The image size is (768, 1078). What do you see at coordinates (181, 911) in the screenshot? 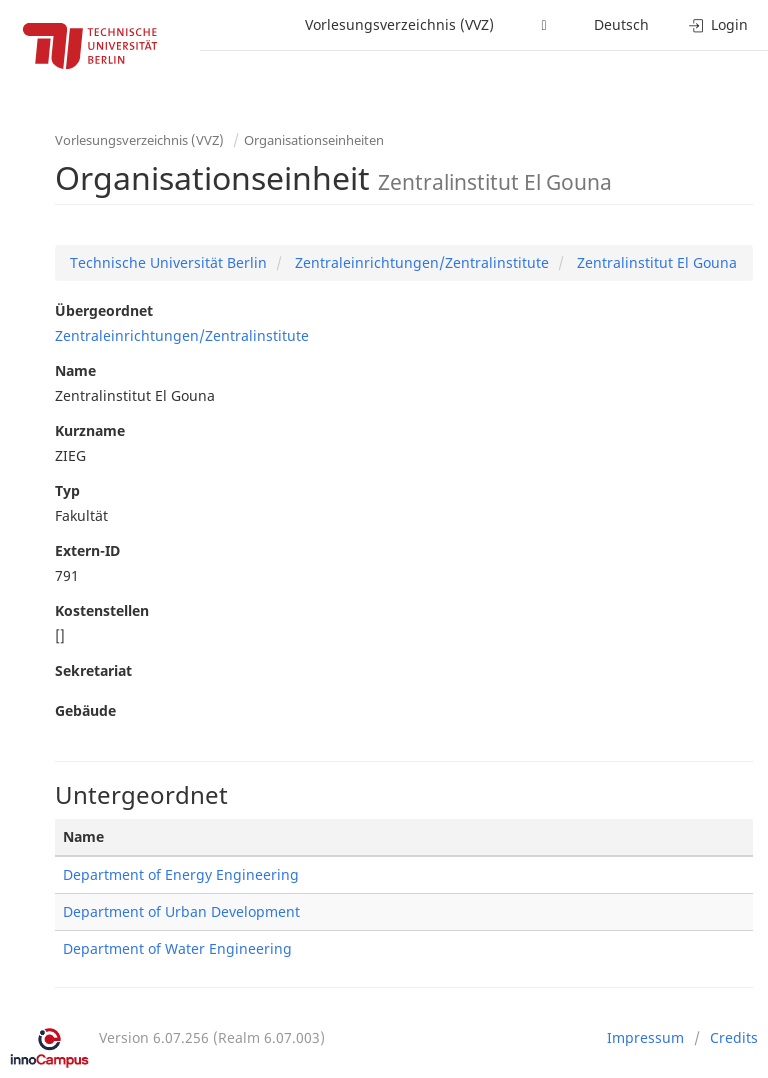
I see `Department of Urban Development` at bounding box center [181, 911].